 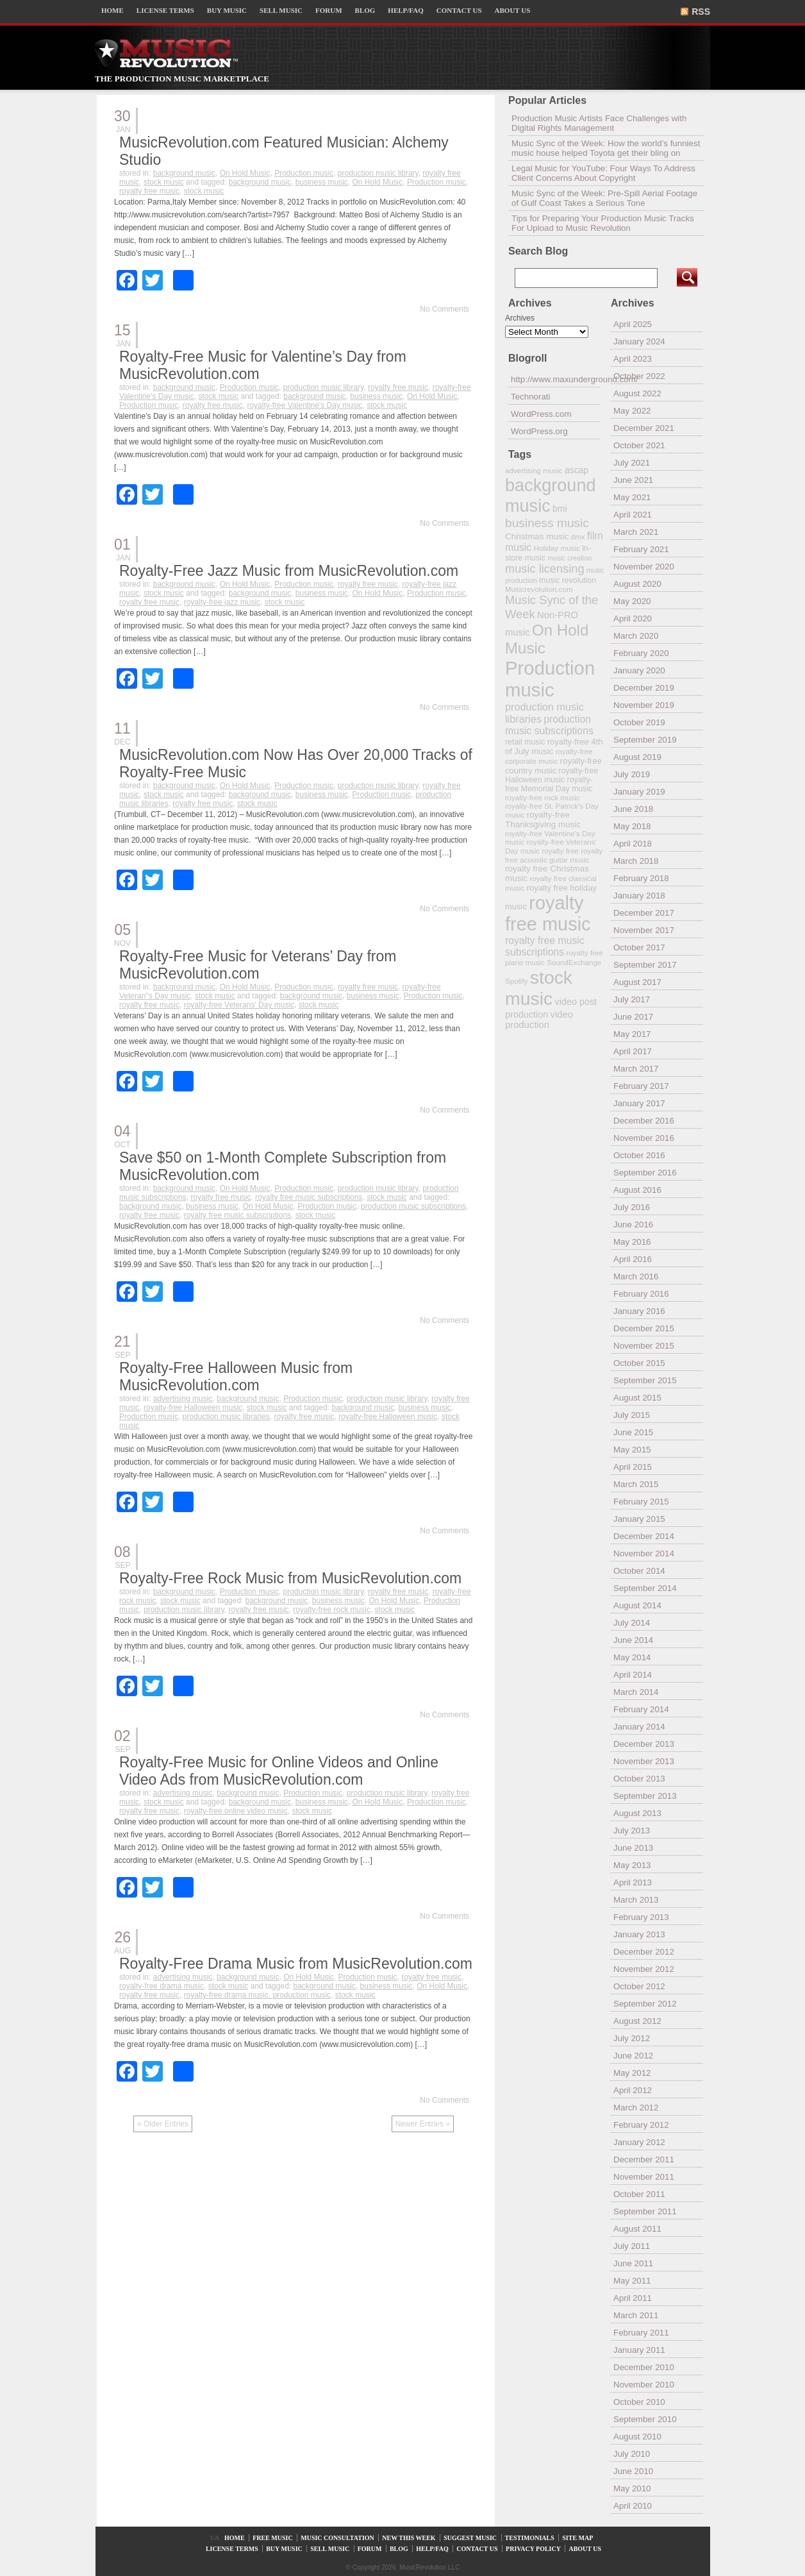 I want to click on August 2013, so click(x=637, y=1813).